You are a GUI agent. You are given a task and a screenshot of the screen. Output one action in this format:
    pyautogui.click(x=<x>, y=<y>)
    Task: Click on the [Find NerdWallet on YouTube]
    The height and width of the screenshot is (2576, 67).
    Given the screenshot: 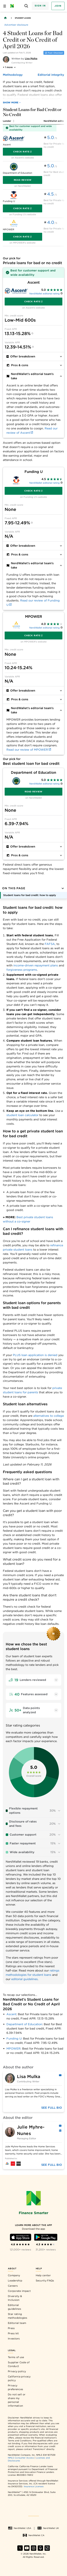 What is the action you would take?
    pyautogui.click(x=26, y=2548)
    